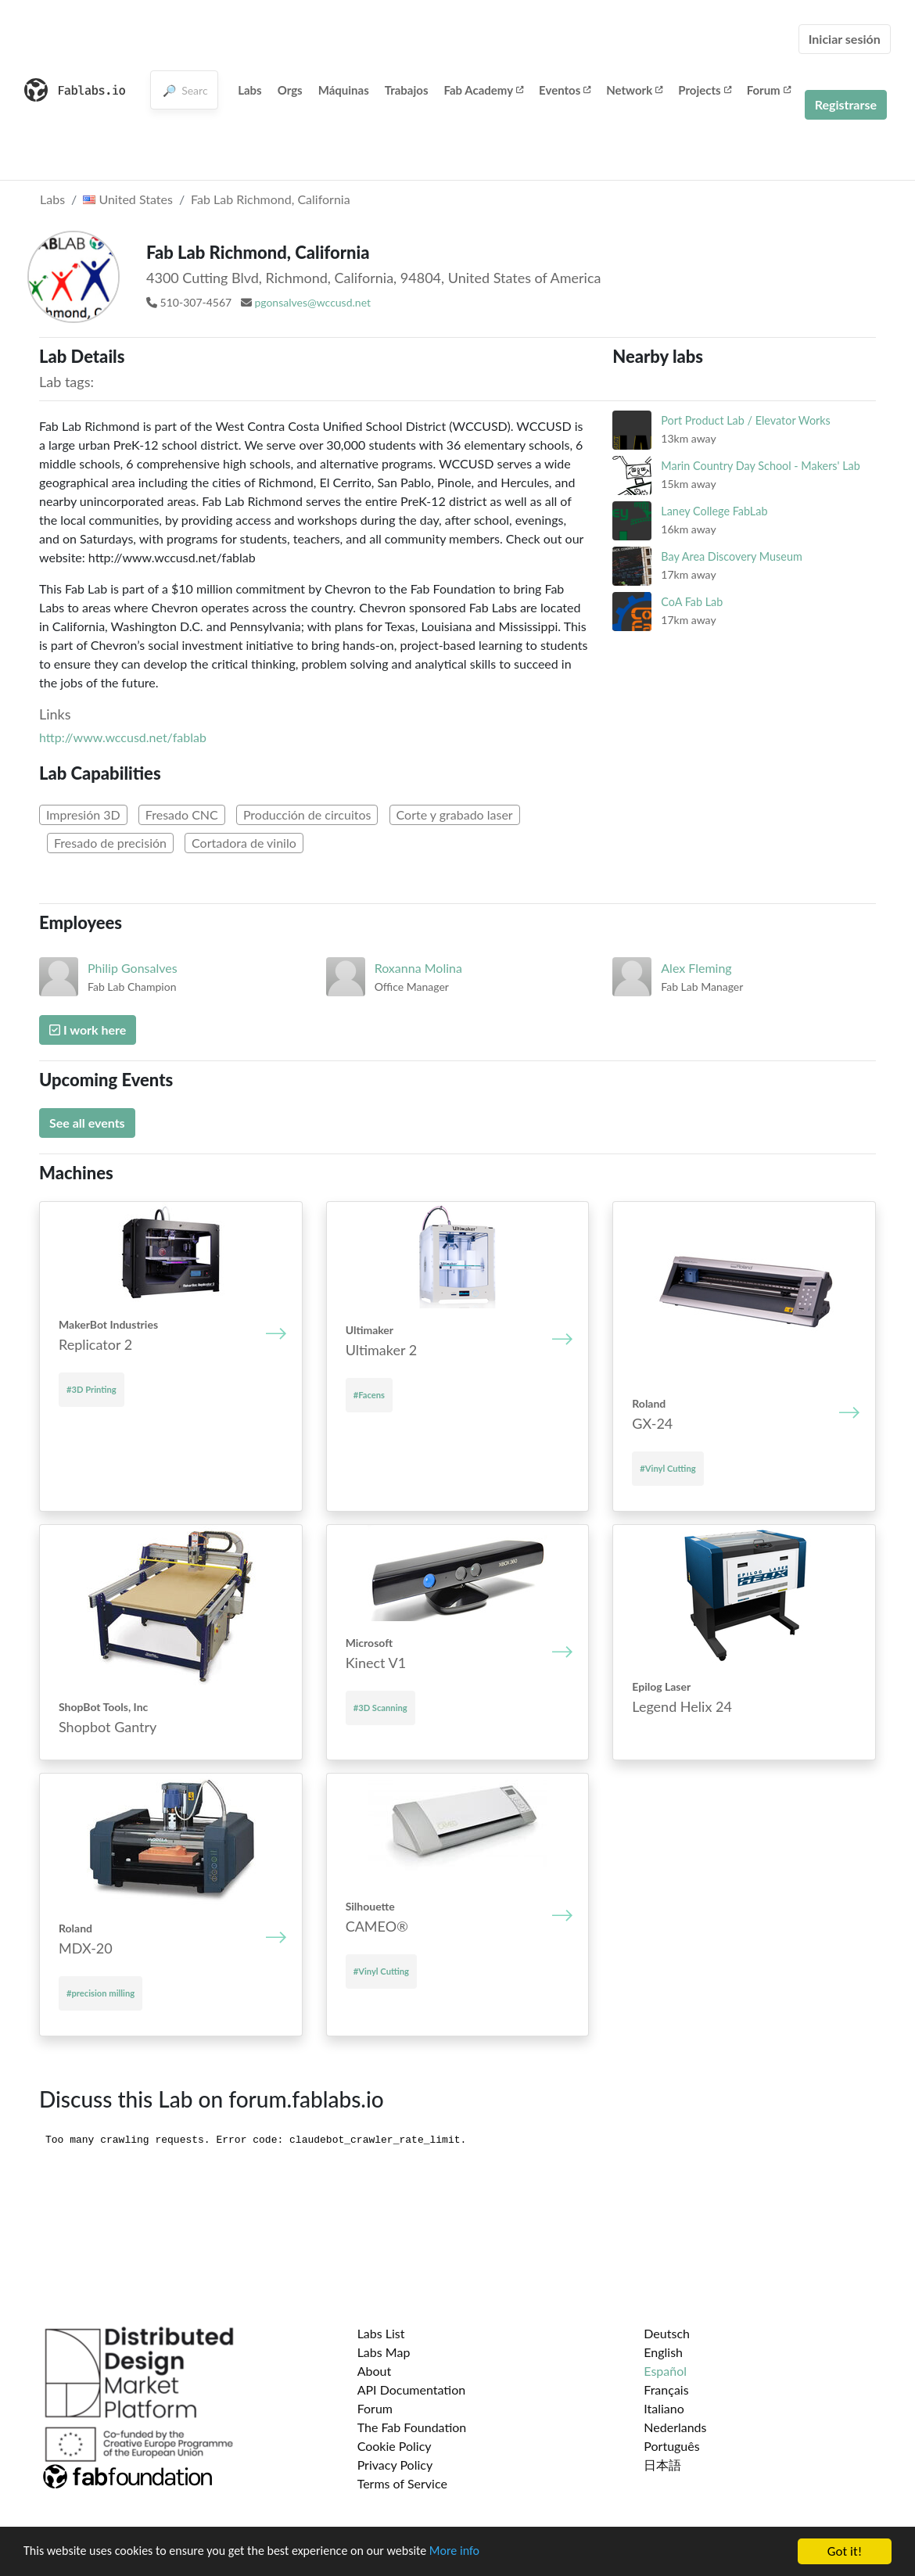 This screenshot has height=2576, width=915. What do you see at coordinates (384, 2352) in the screenshot?
I see `Labs Map` at bounding box center [384, 2352].